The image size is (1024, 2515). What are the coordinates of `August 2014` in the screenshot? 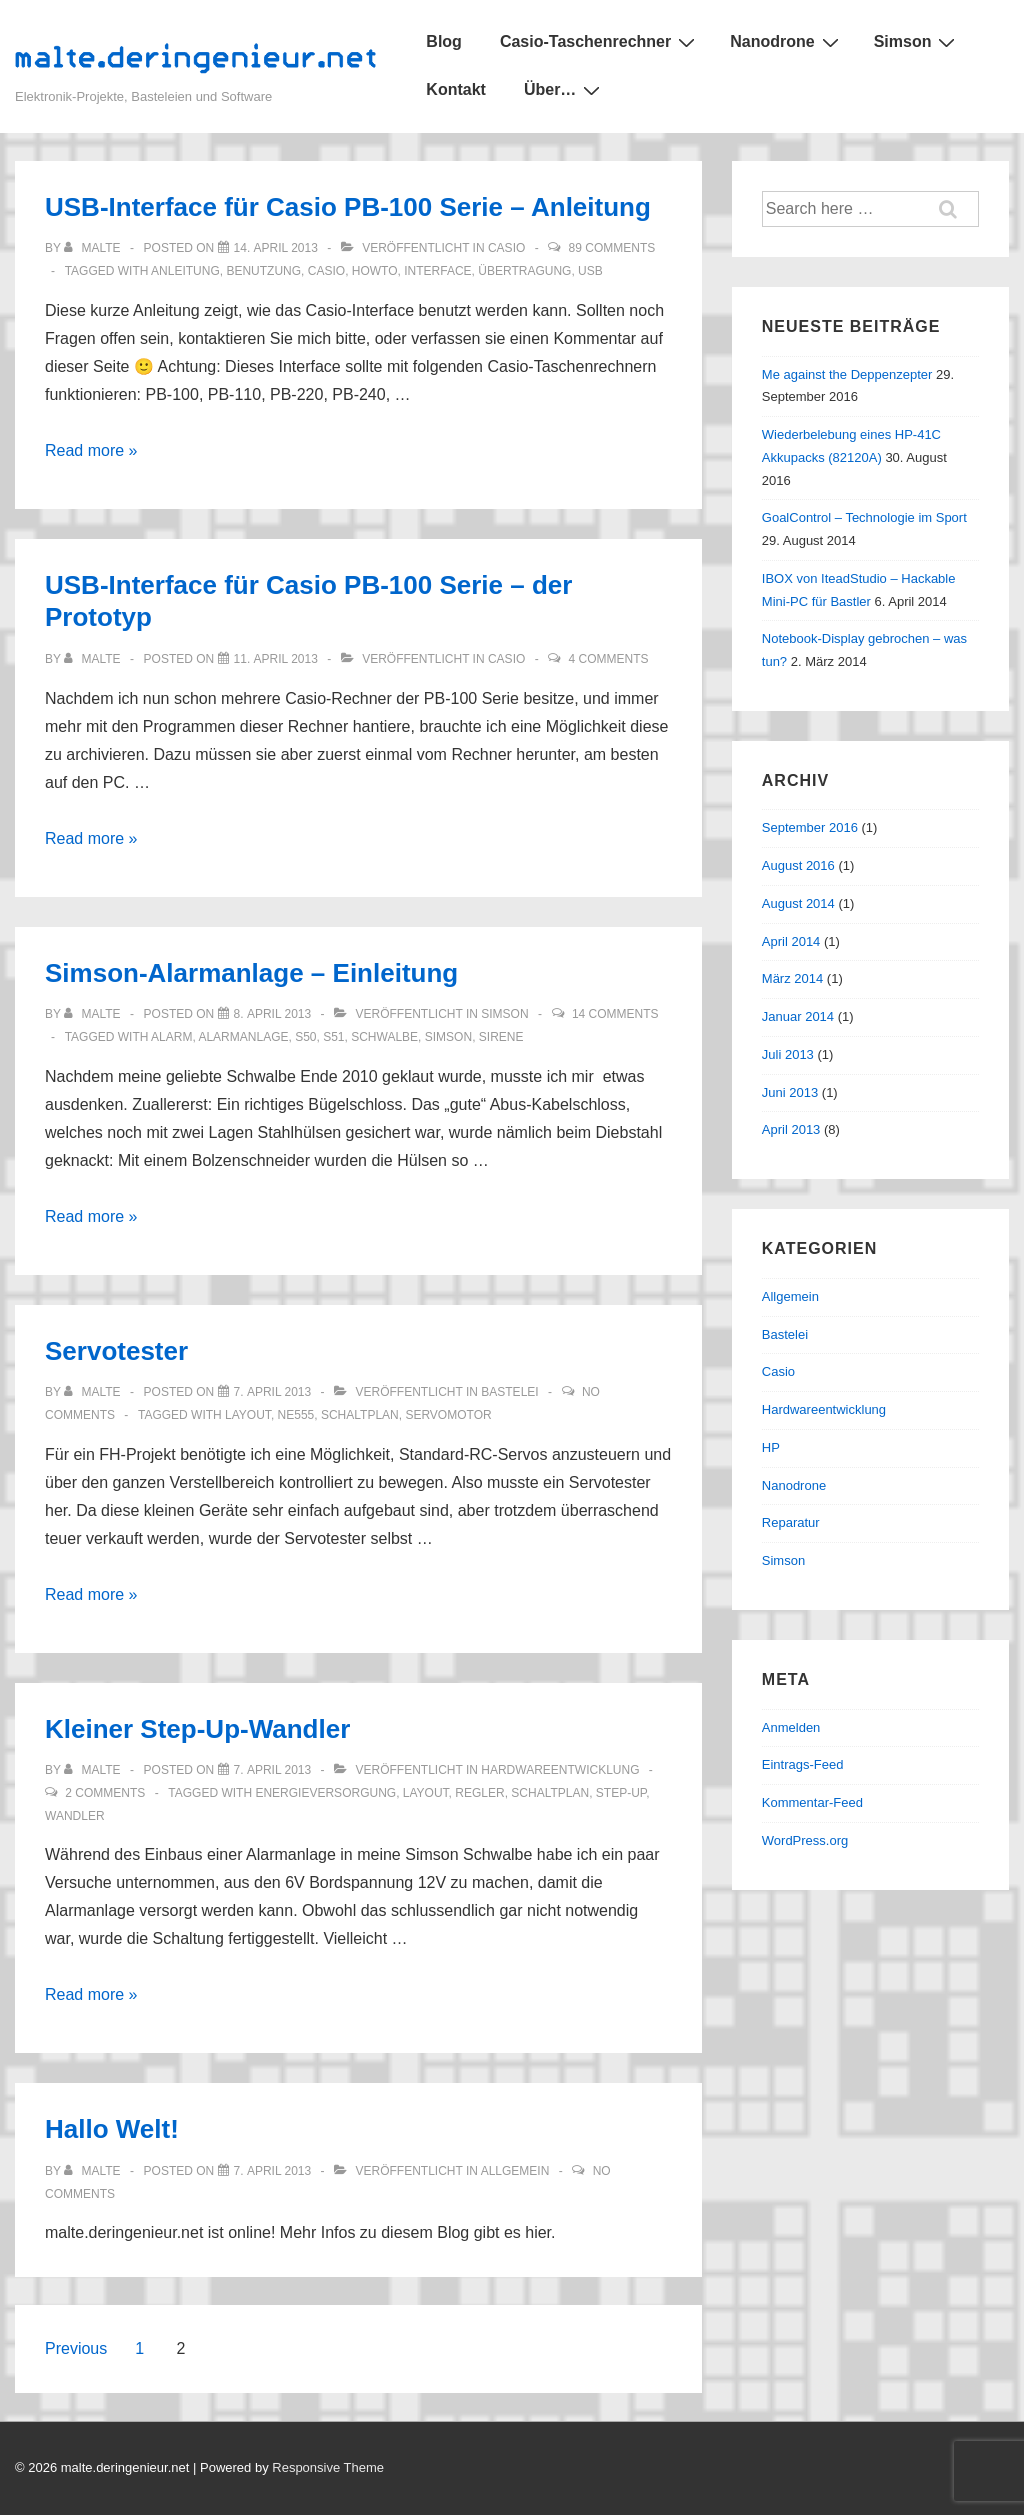 It's located at (798, 903).